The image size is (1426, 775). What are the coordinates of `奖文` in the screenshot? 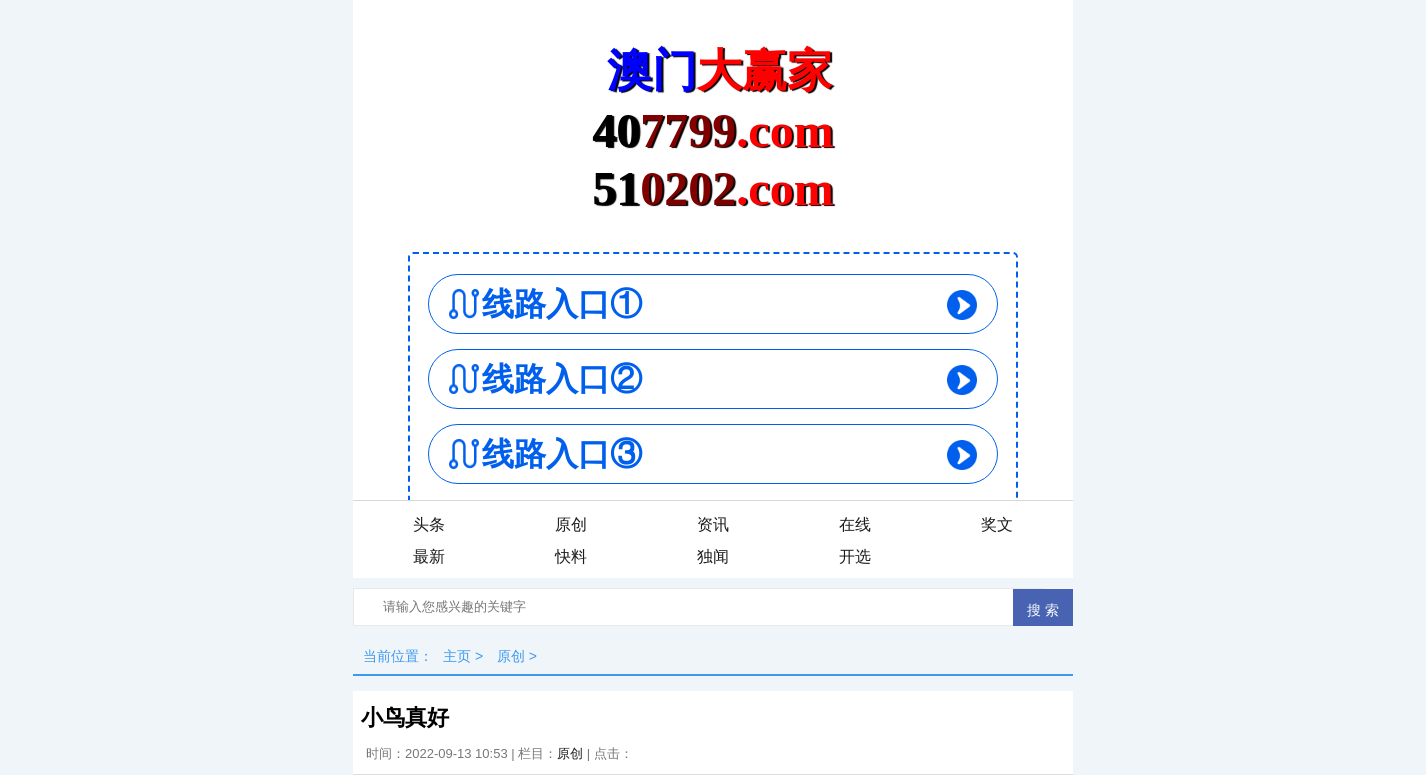 It's located at (997, 524).